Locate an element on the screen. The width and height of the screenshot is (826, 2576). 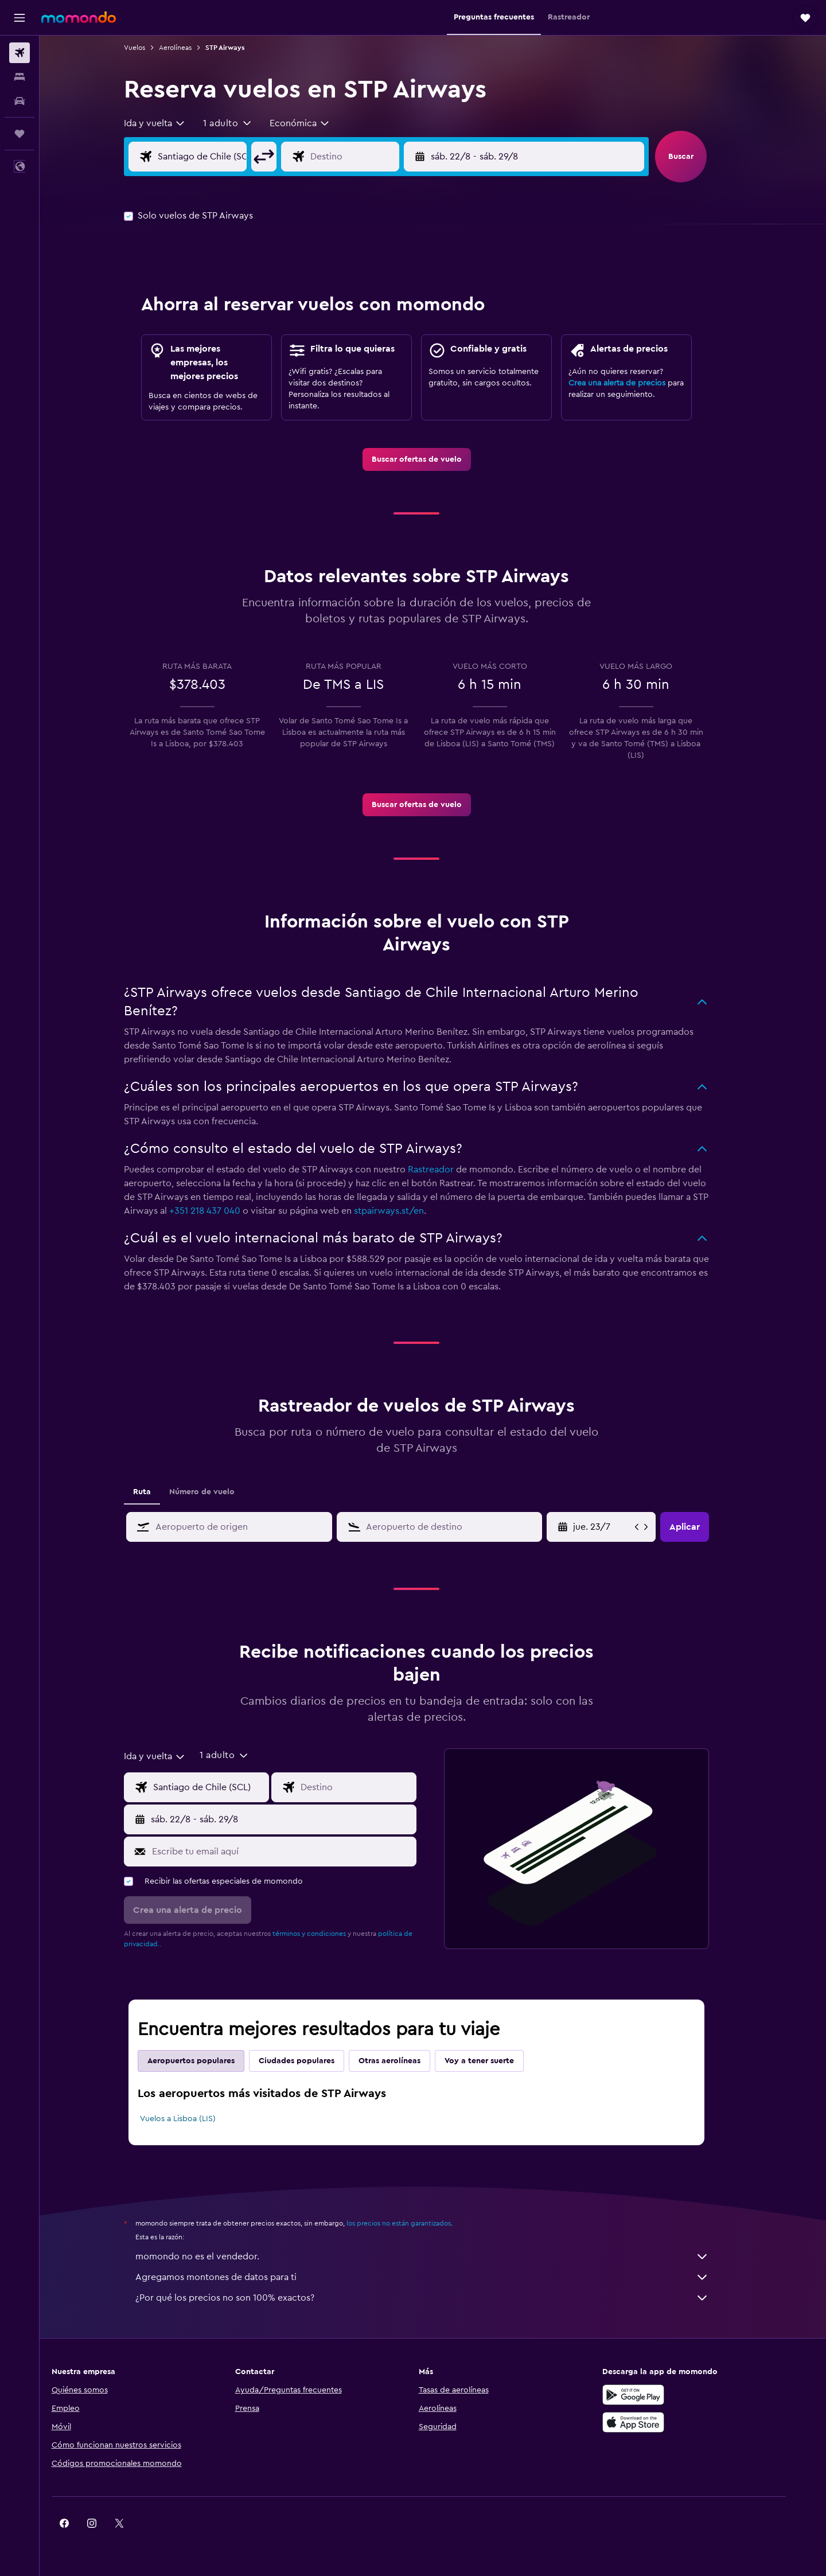
Otras aerolíneas [tab] is located at coordinates (406, 2061).